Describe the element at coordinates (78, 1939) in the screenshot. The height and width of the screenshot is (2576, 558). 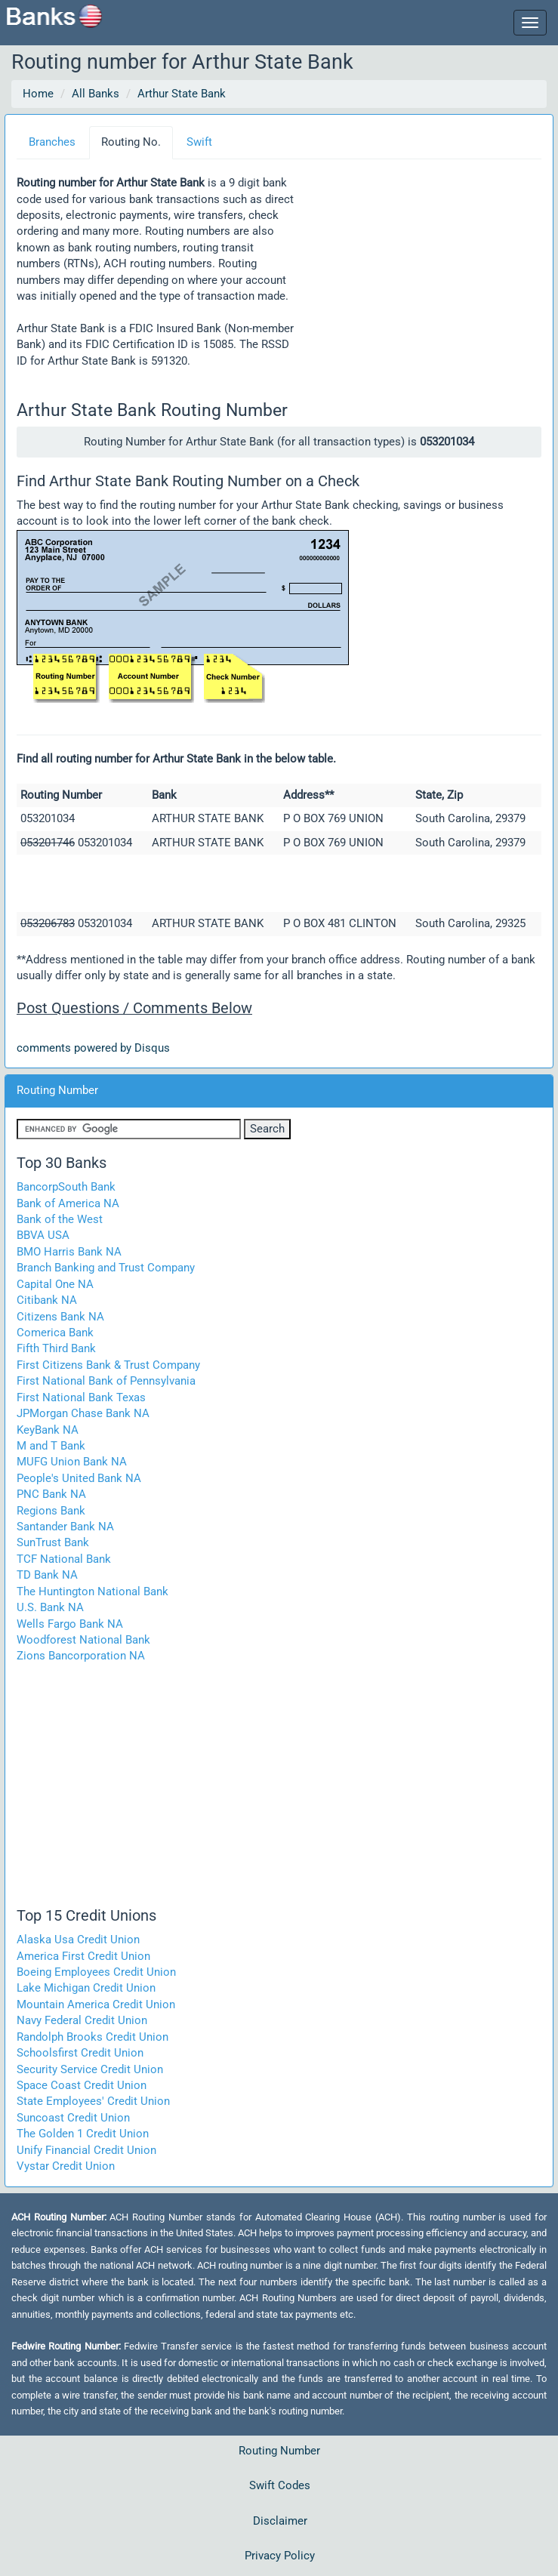
I see `Alaska Usa Credit Union` at that location.